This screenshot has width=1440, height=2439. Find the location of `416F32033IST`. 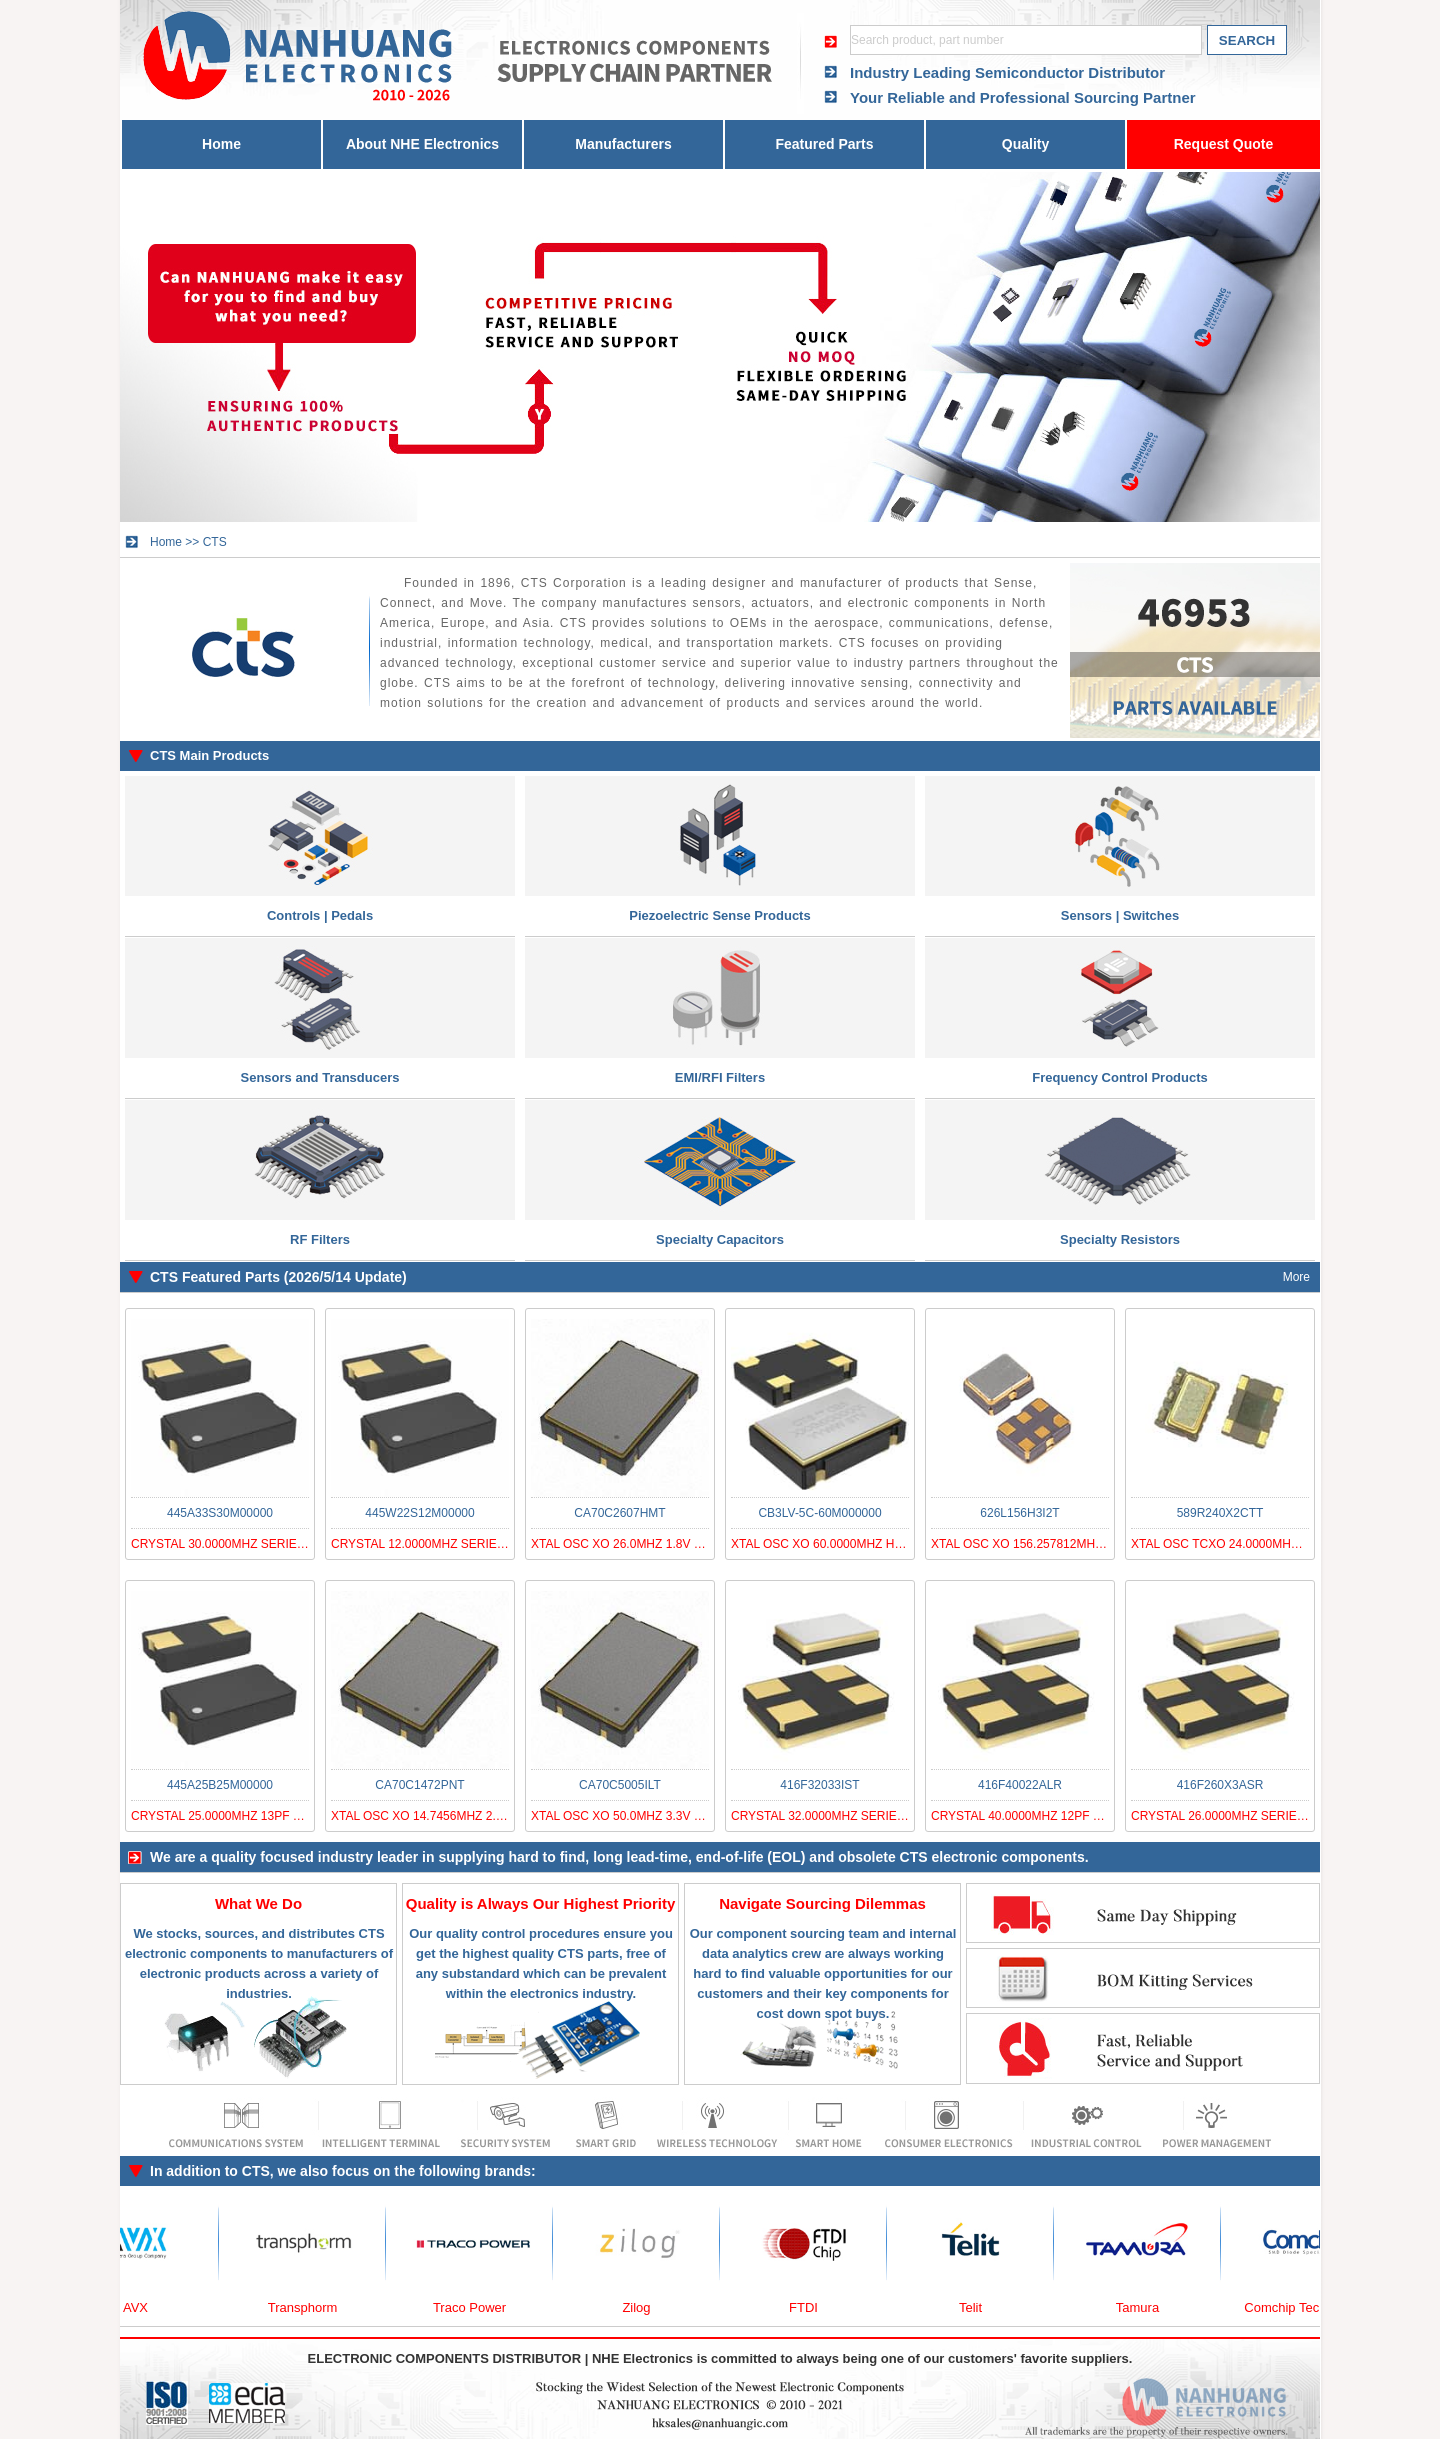

416F32033IST is located at coordinates (819, 1785).